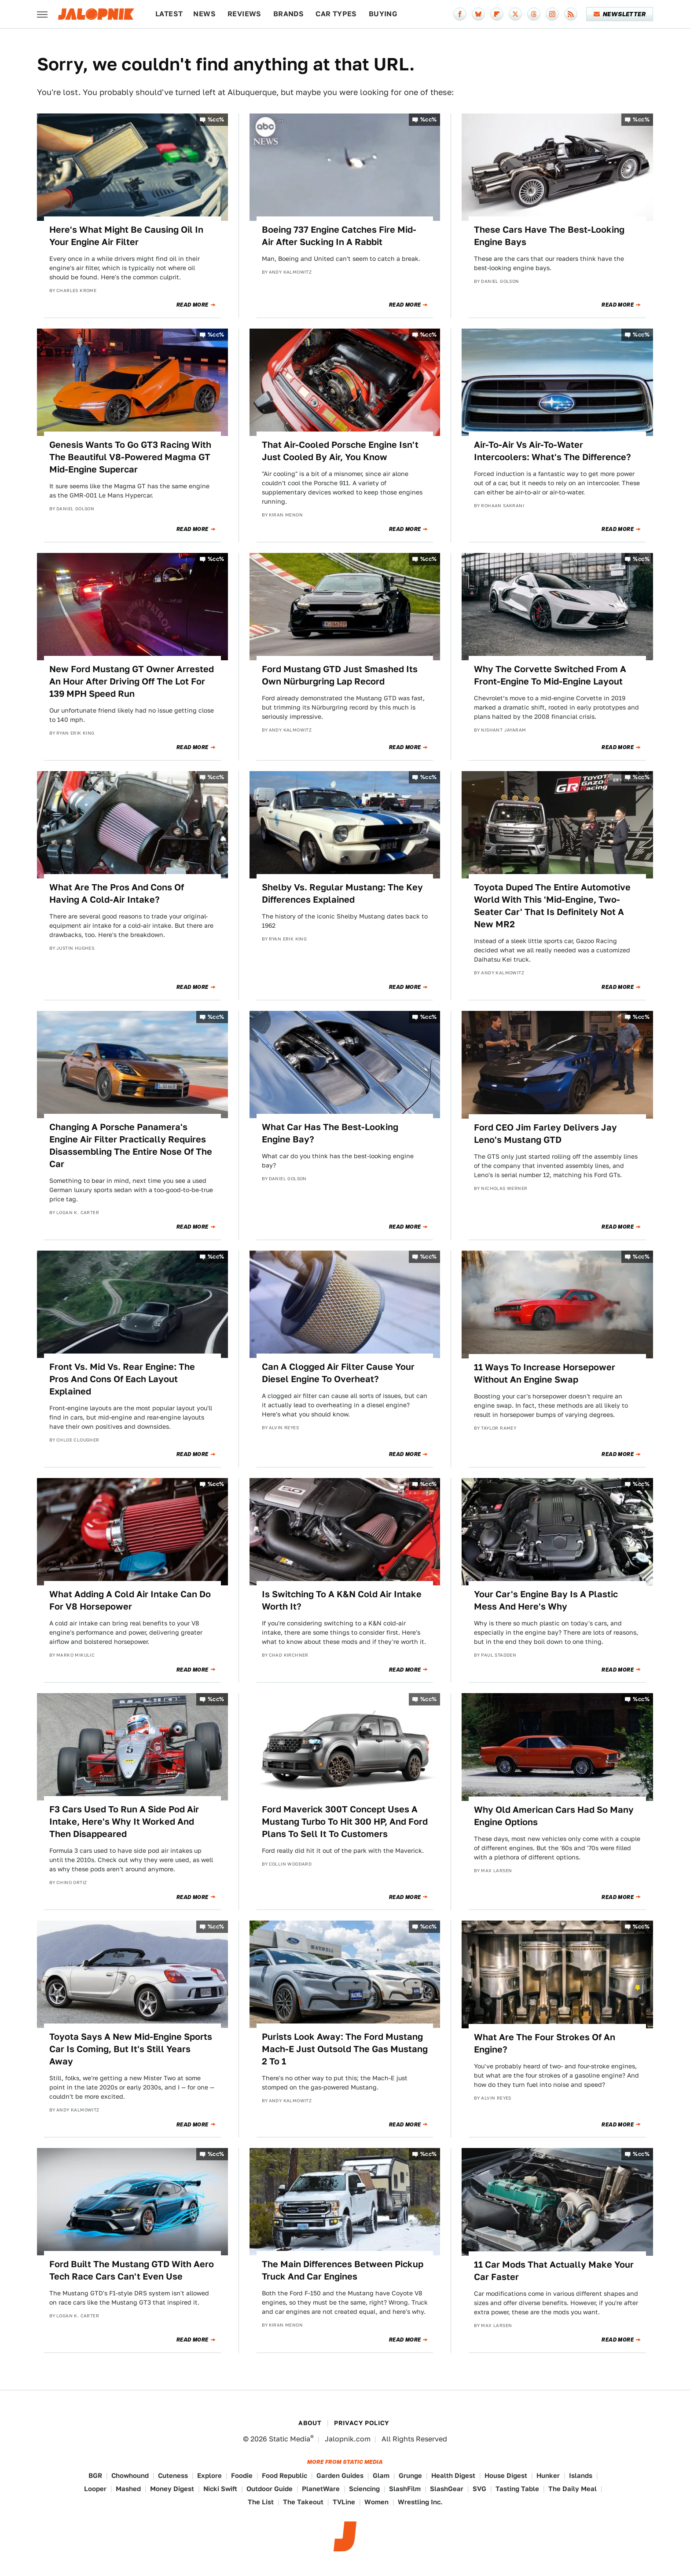 The width and height of the screenshot is (690, 2576). I want to click on %cc%, so click(216, 119).